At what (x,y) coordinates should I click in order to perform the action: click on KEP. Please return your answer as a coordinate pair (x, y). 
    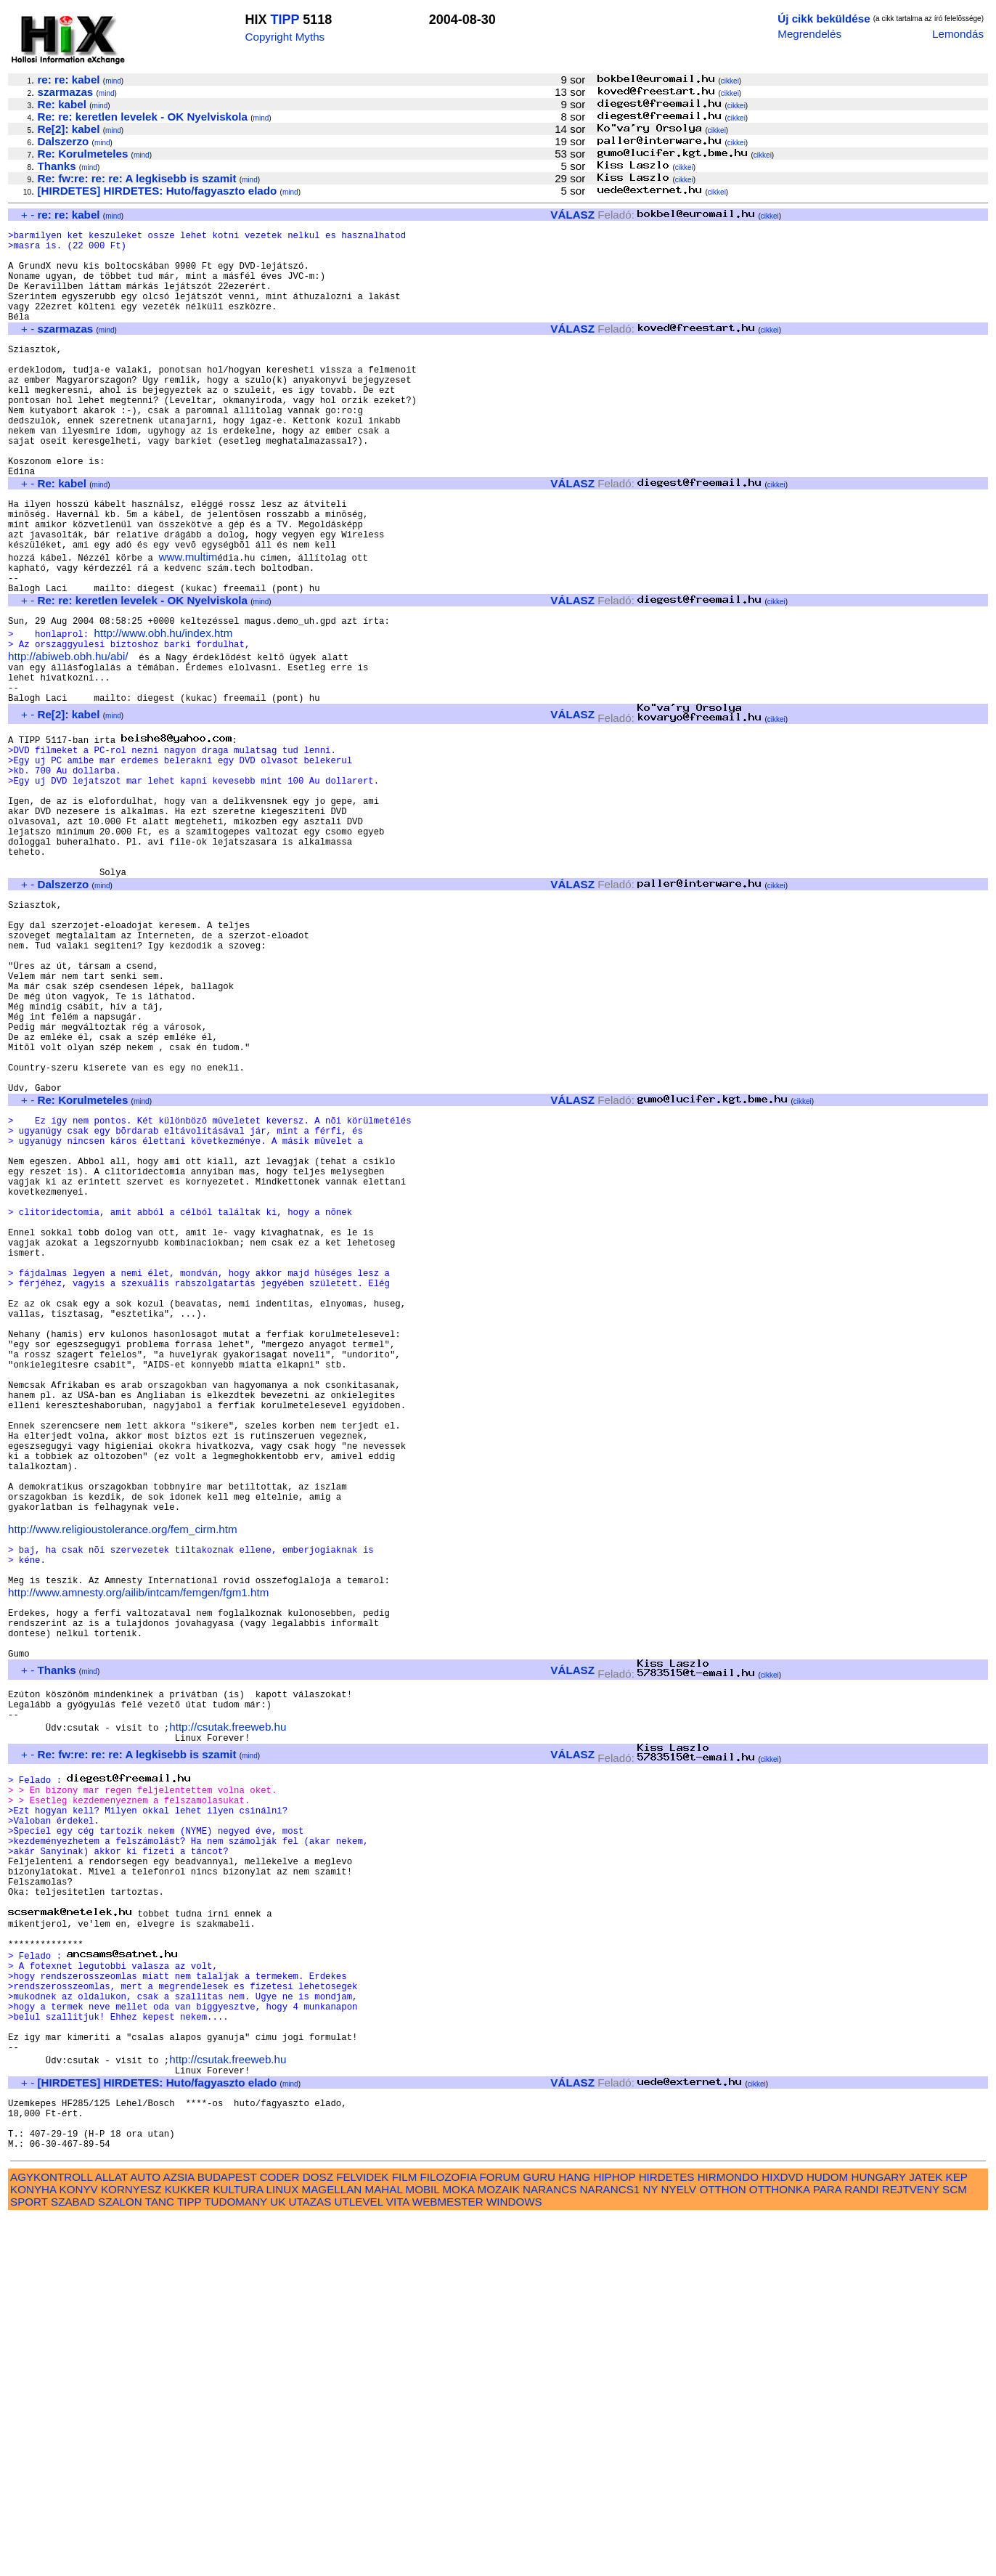
    Looking at the image, I should click on (957, 2535).